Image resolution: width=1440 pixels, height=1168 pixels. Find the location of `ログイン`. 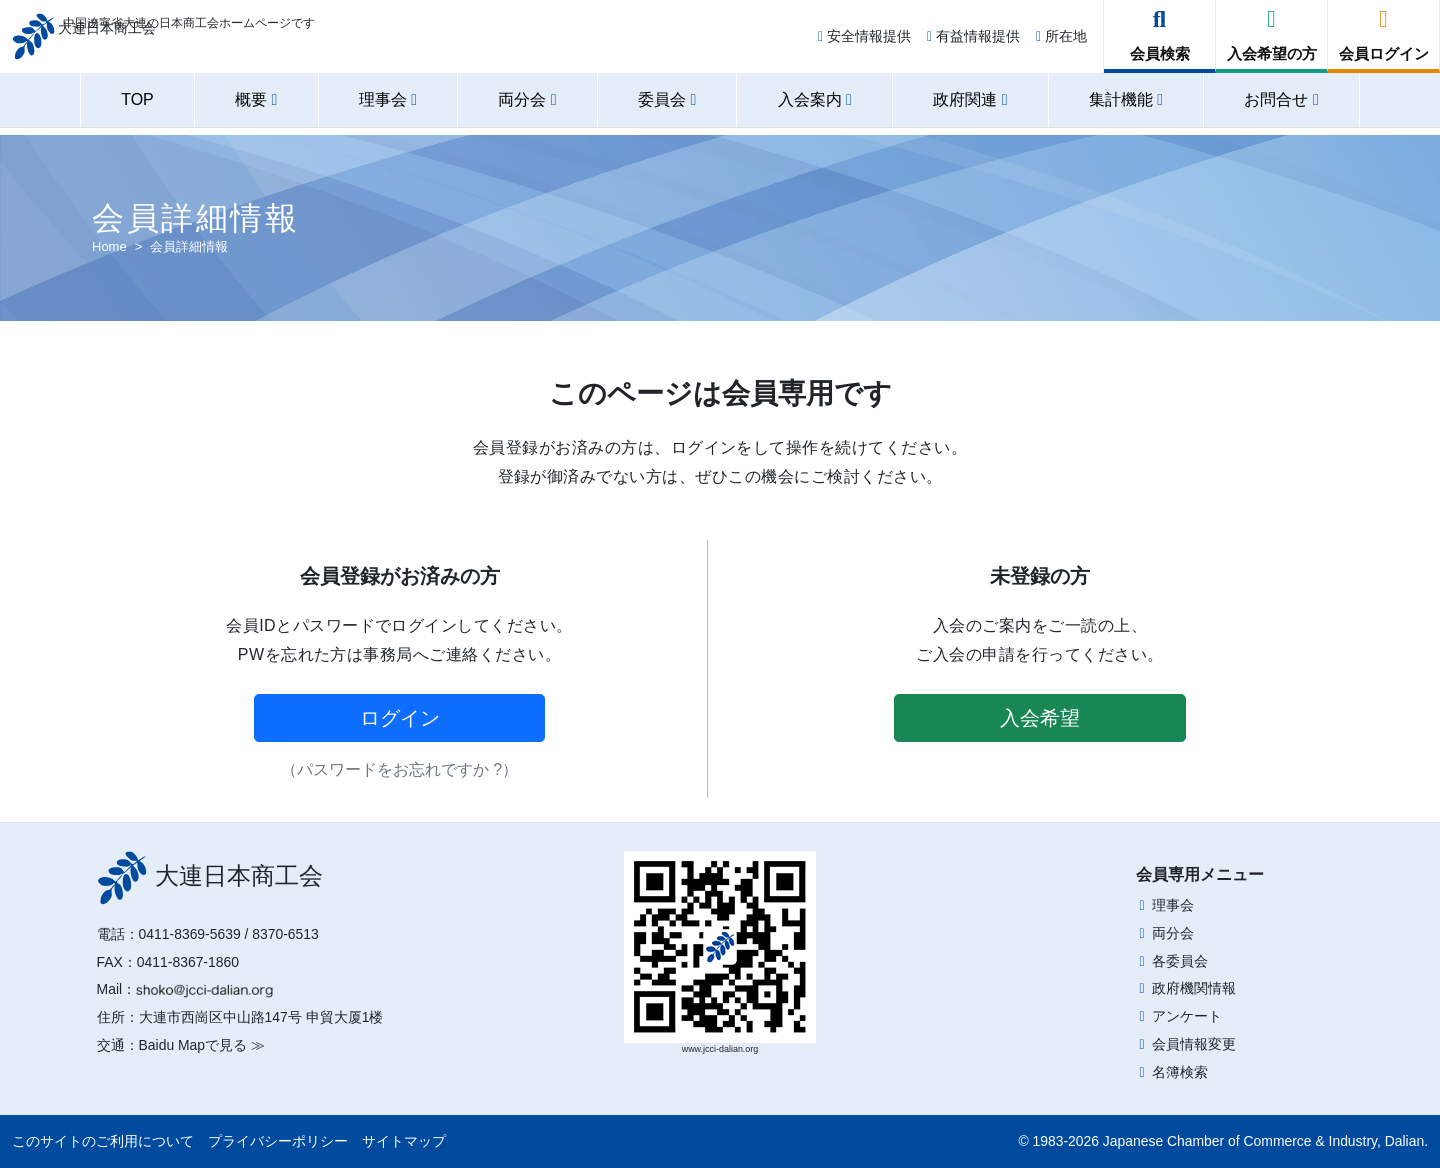

ログイン is located at coordinates (400, 718).